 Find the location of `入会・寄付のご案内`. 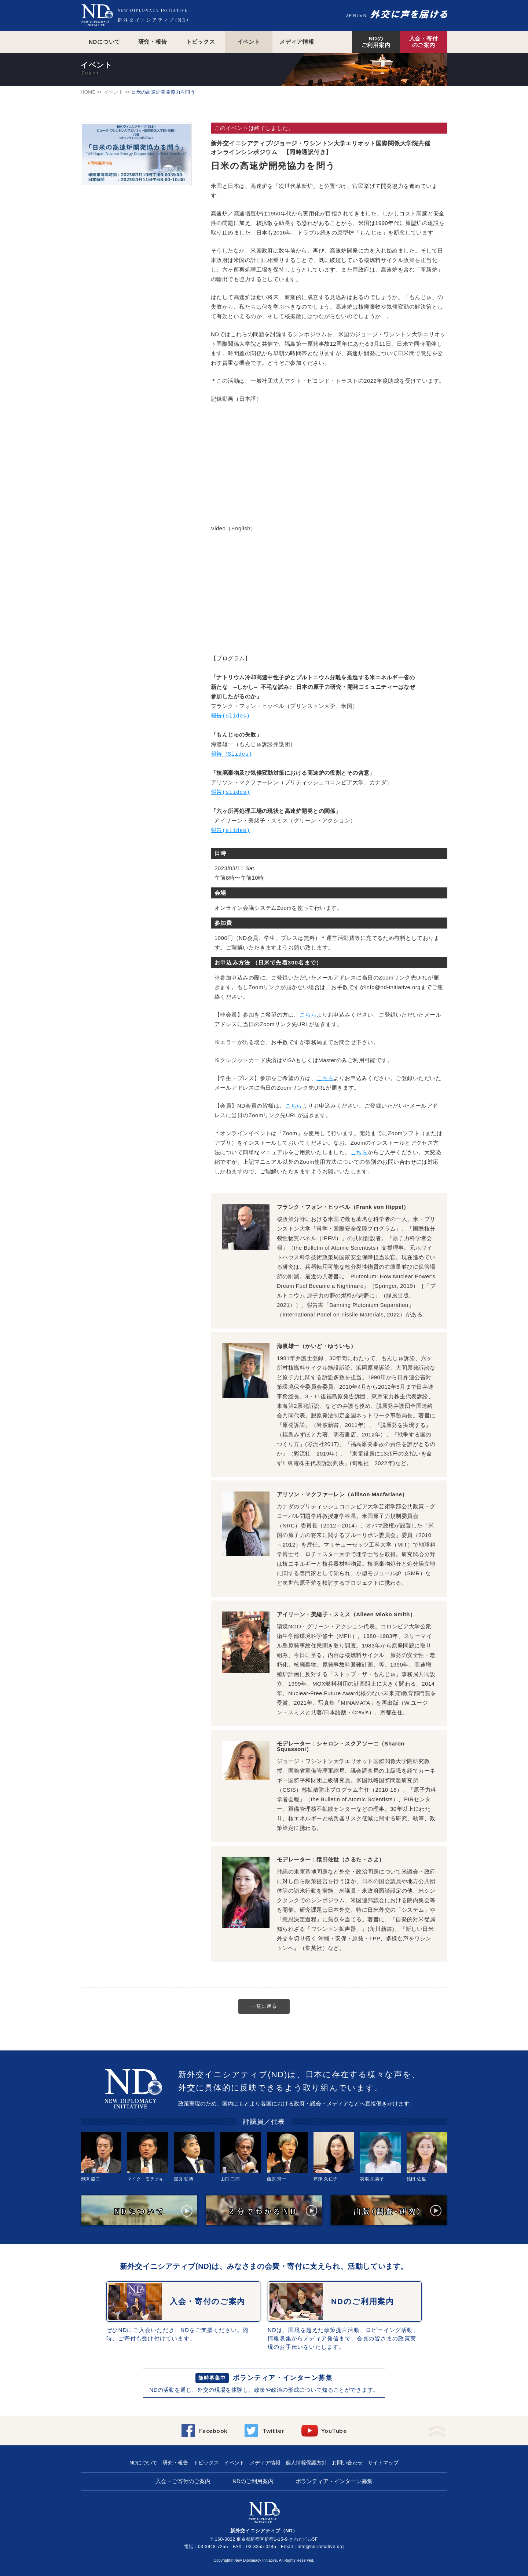

入会・寄付のご案内 is located at coordinates (423, 41).